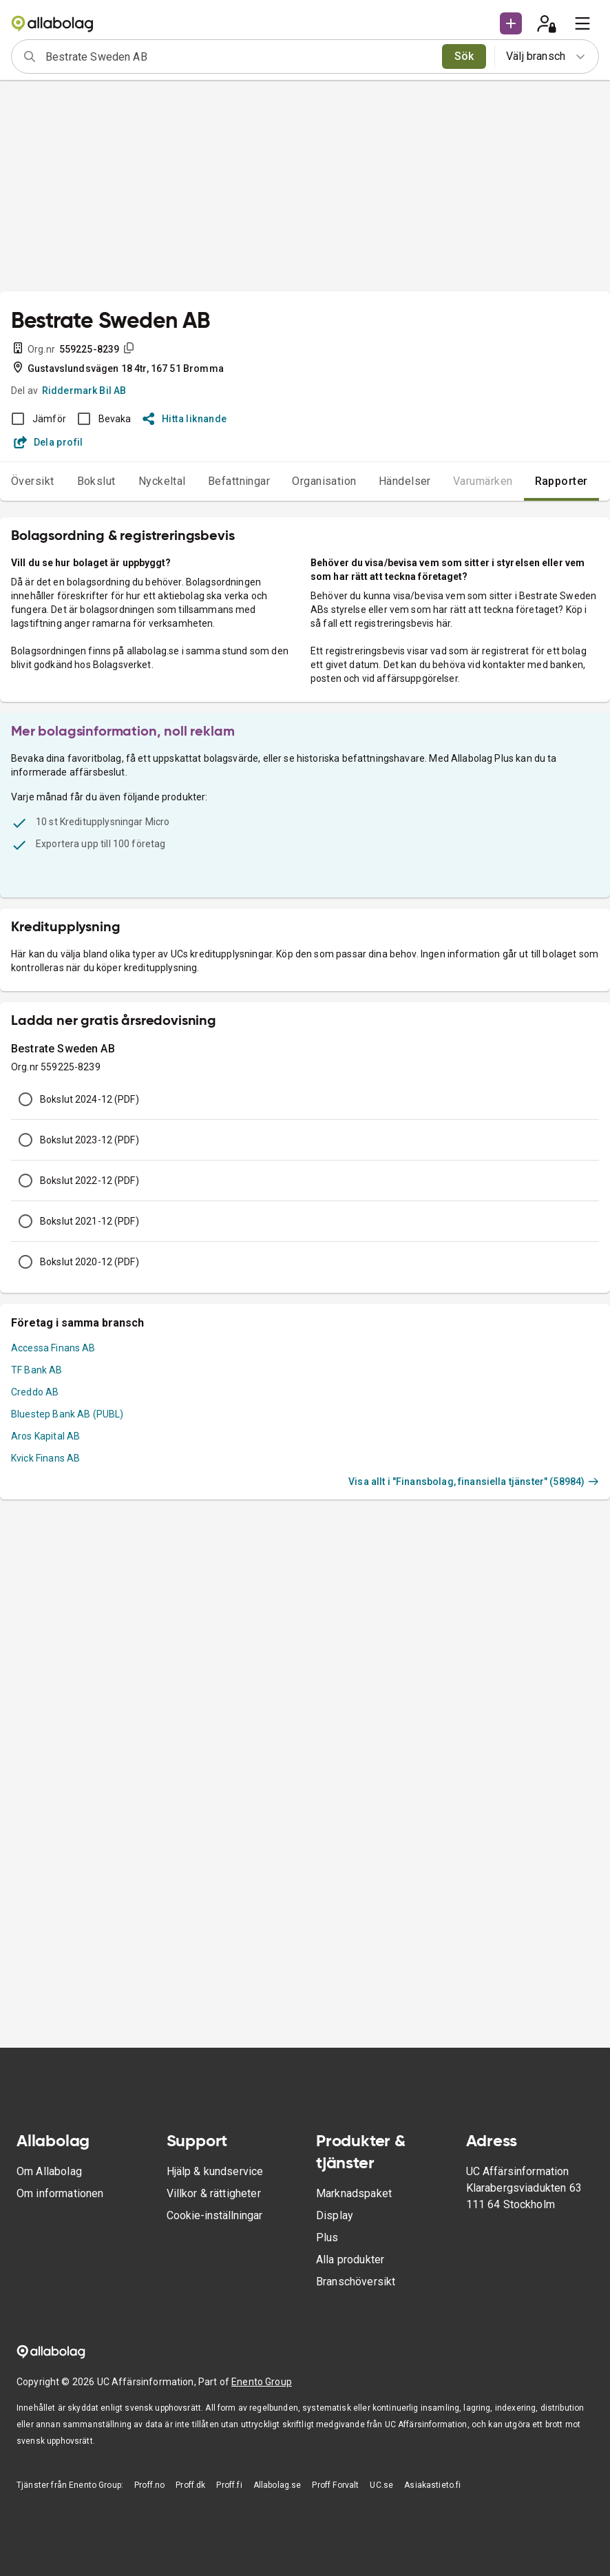 The image size is (610, 2576). What do you see at coordinates (215, 2171) in the screenshot?
I see `Hjälp & kundservice` at bounding box center [215, 2171].